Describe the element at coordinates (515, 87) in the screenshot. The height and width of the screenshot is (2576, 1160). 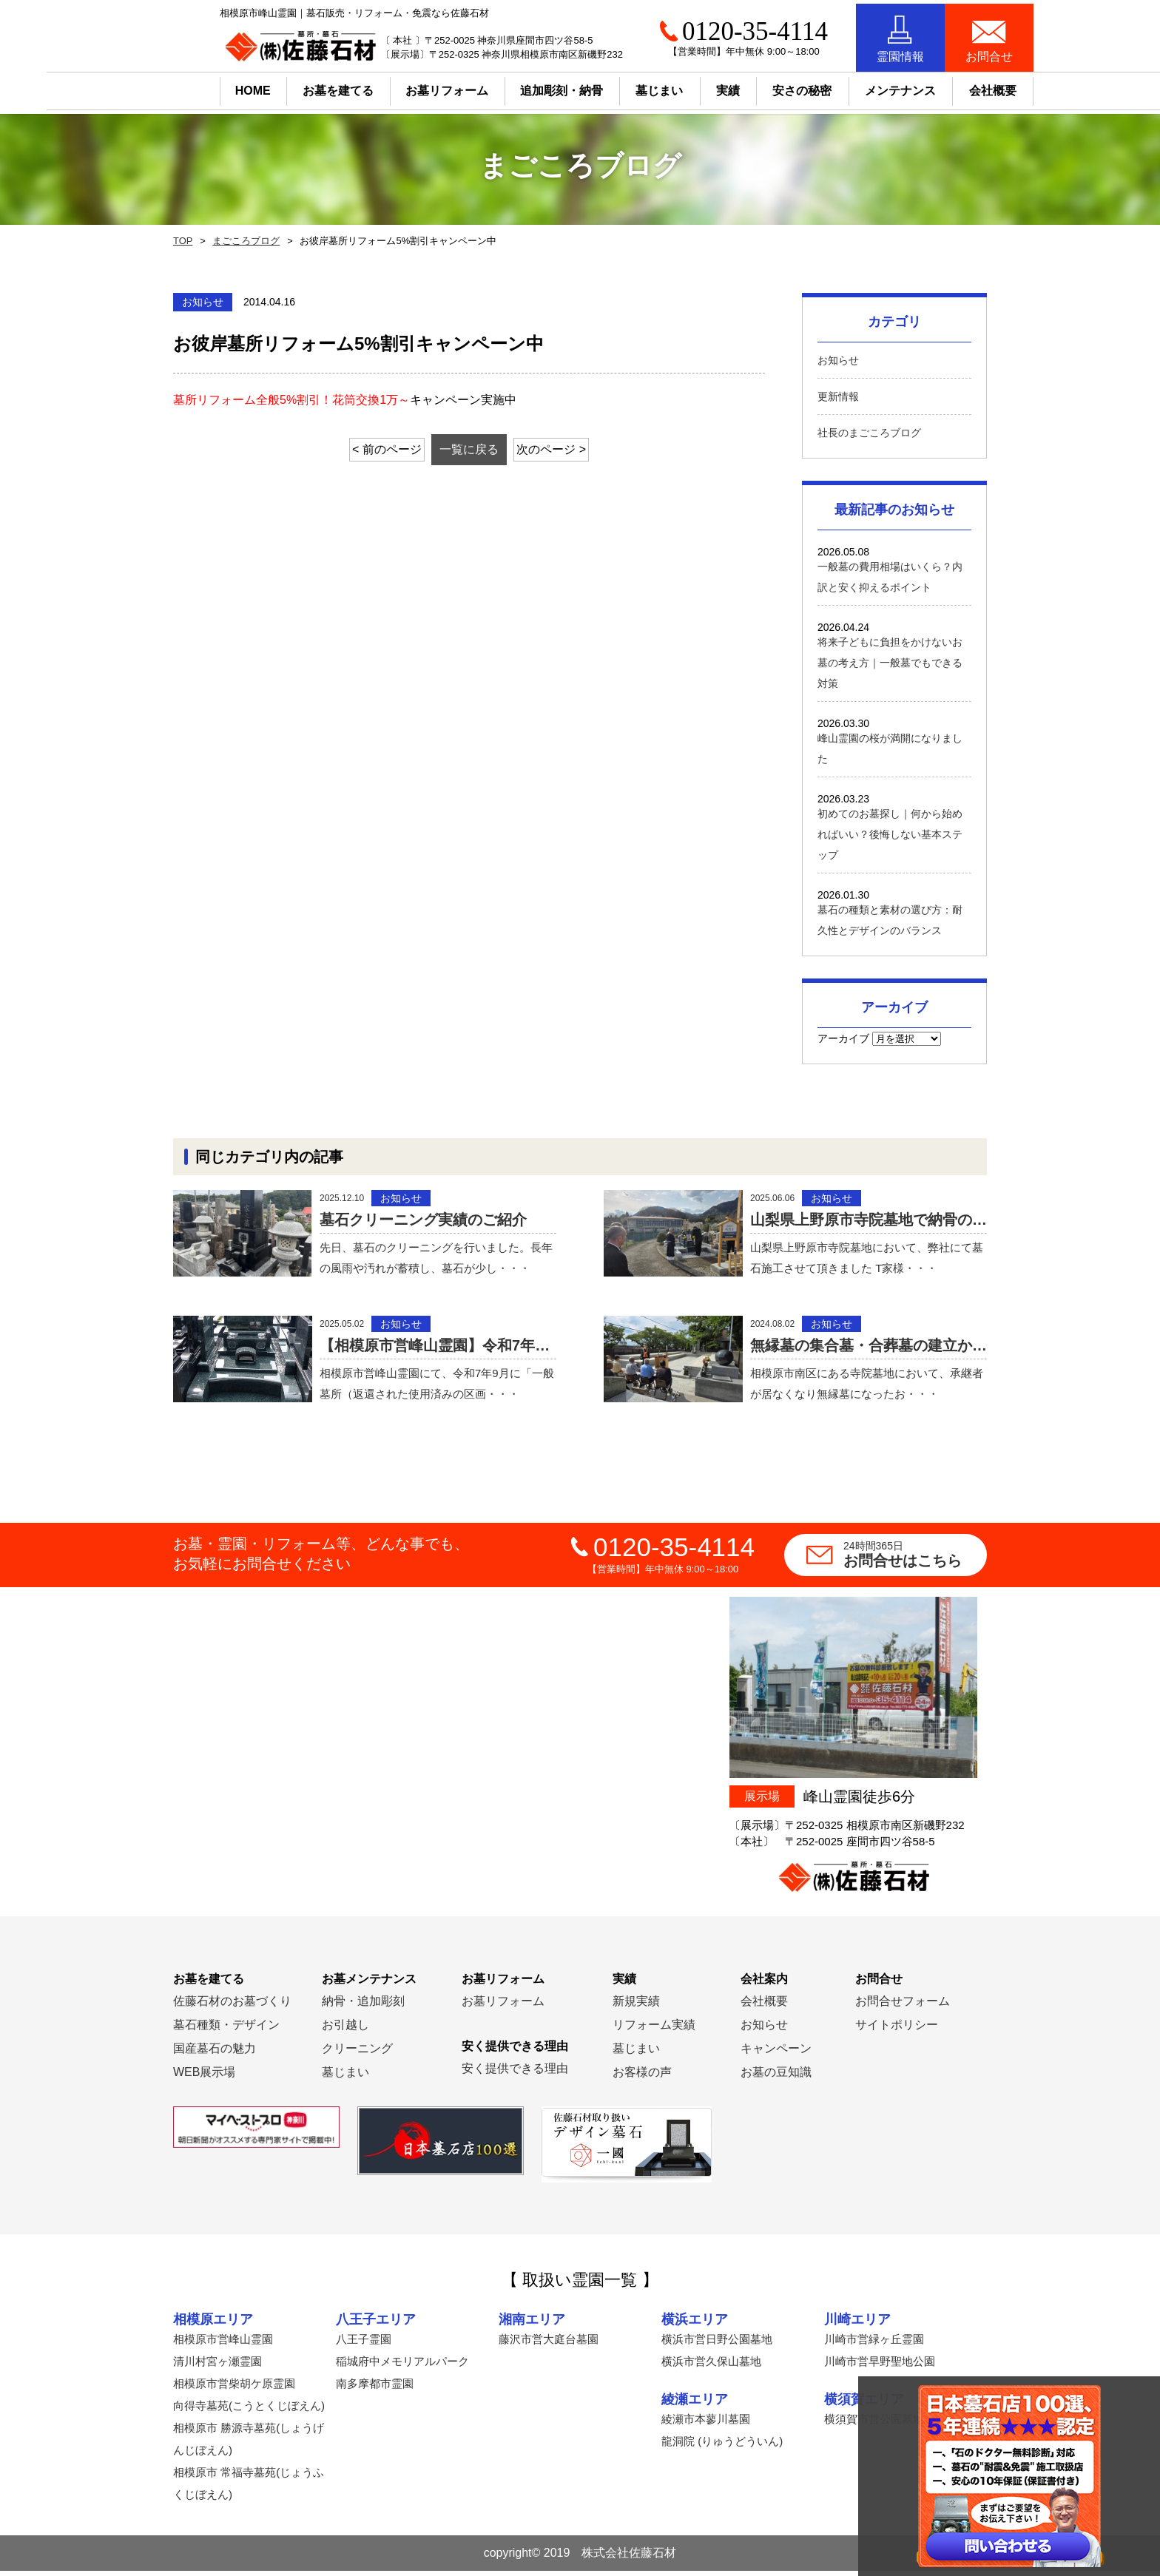
I see `追加彫刻・納骨` at that location.